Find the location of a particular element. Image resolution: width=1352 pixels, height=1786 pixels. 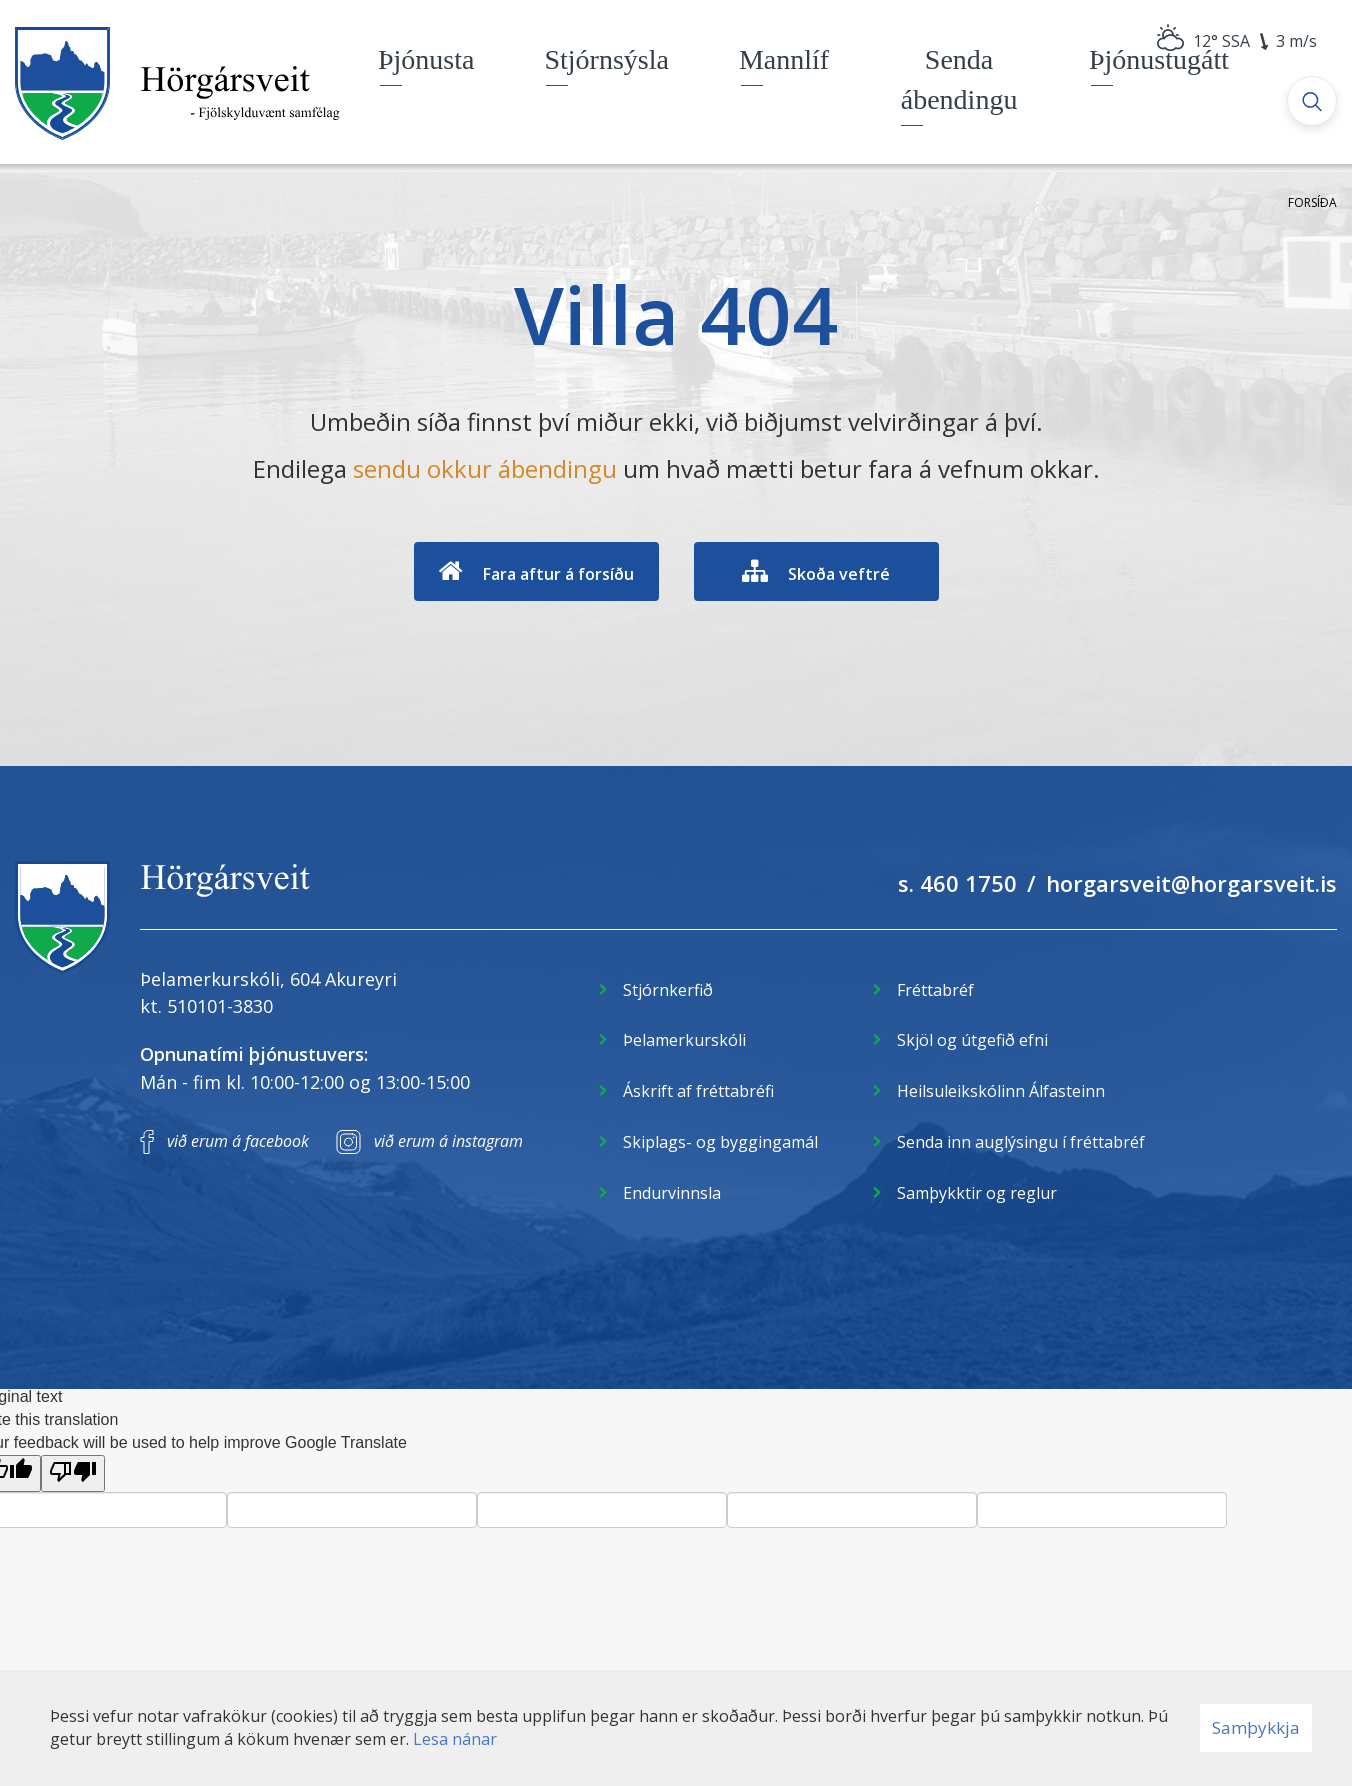

Samþykktir og reglur is located at coordinates (977, 1193).